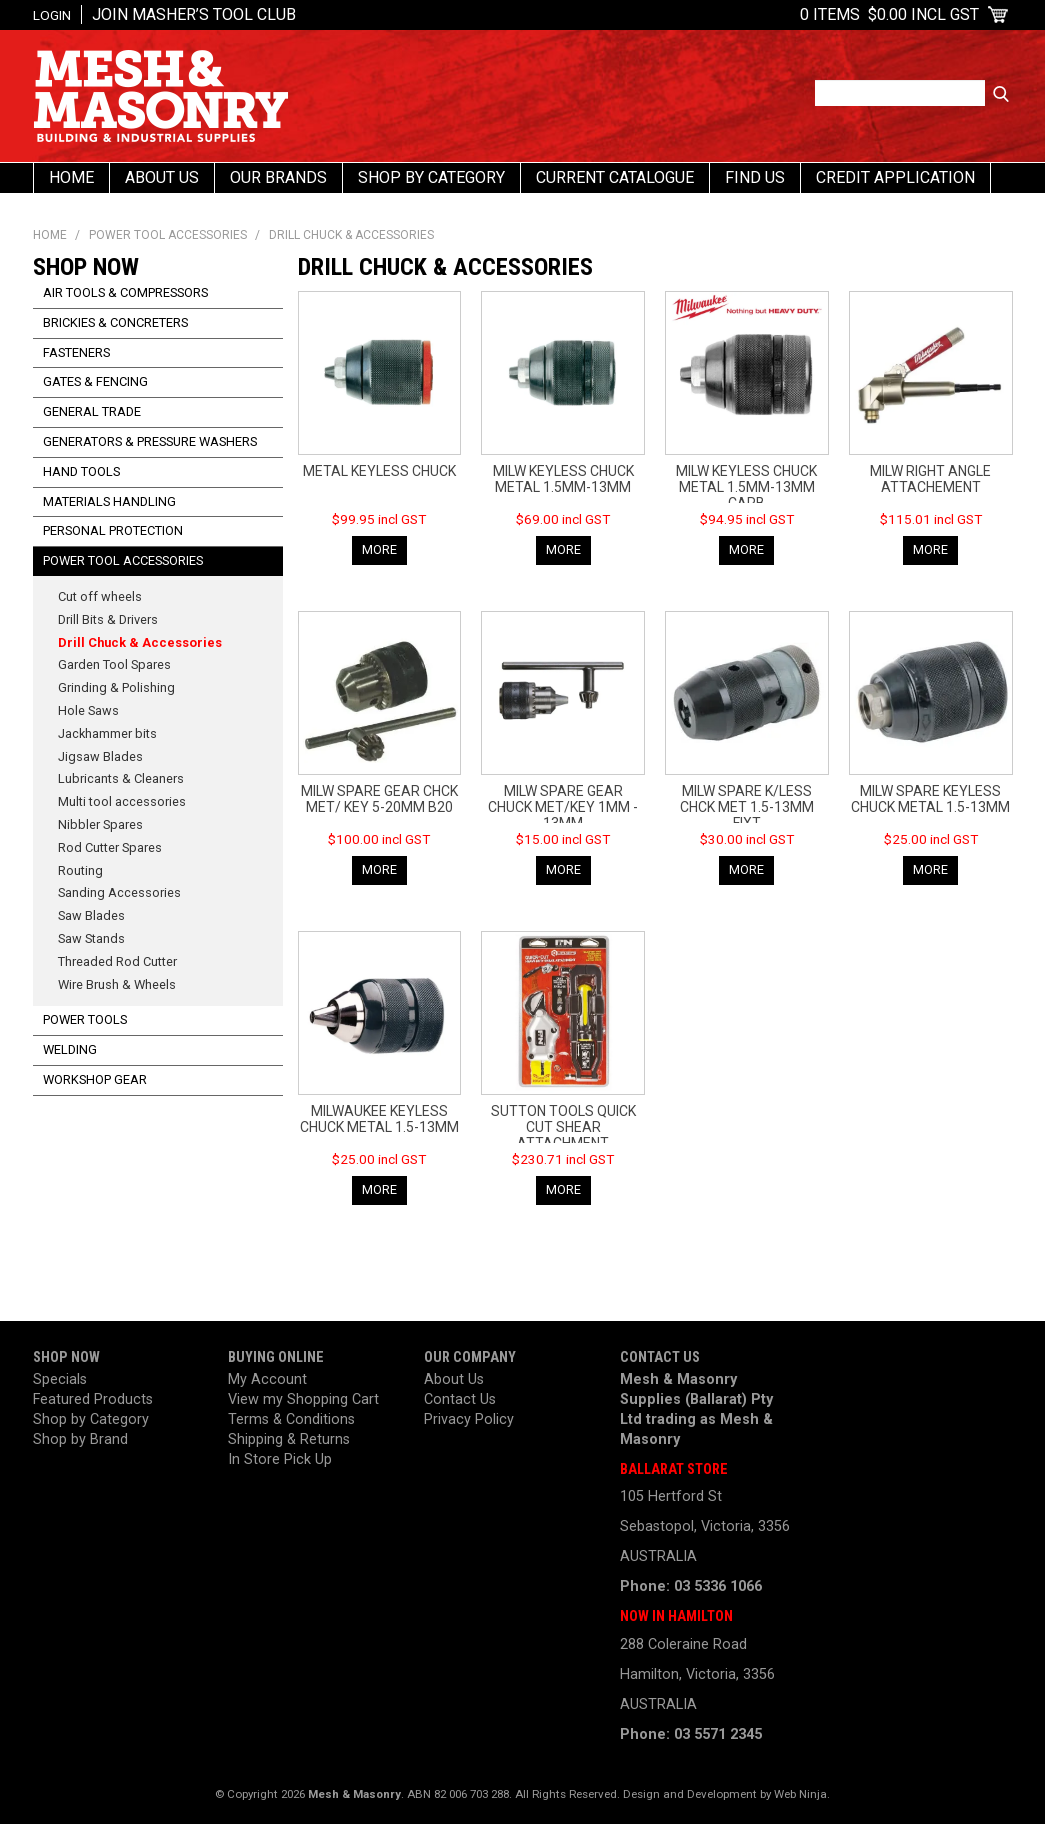 The width and height of the screenshot is (1045, 1824). What do you see at coordinates (100, 824) in the screenshot?
I see `Nibbler Spares [tab]` at bounding box center [100, 824].